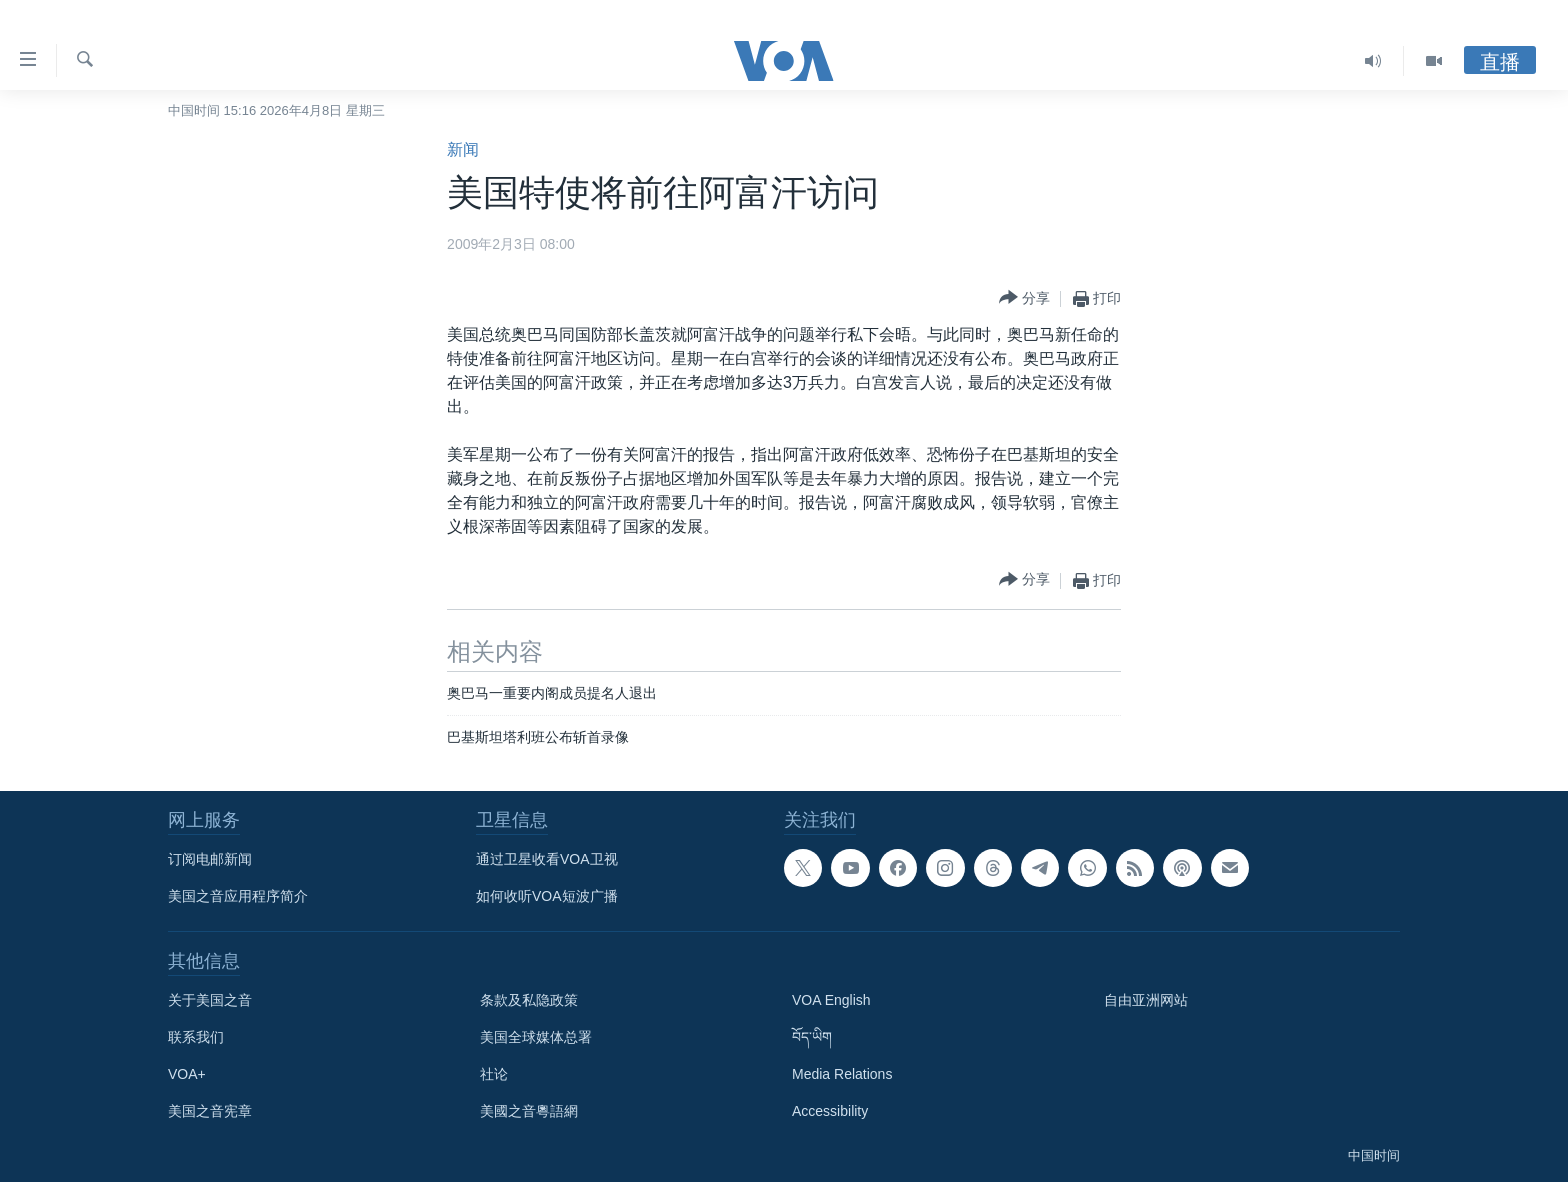 Image resolution: width=1568 pixels, height=1182 pixels. I want to click on VOA+, so click(187, 1074).